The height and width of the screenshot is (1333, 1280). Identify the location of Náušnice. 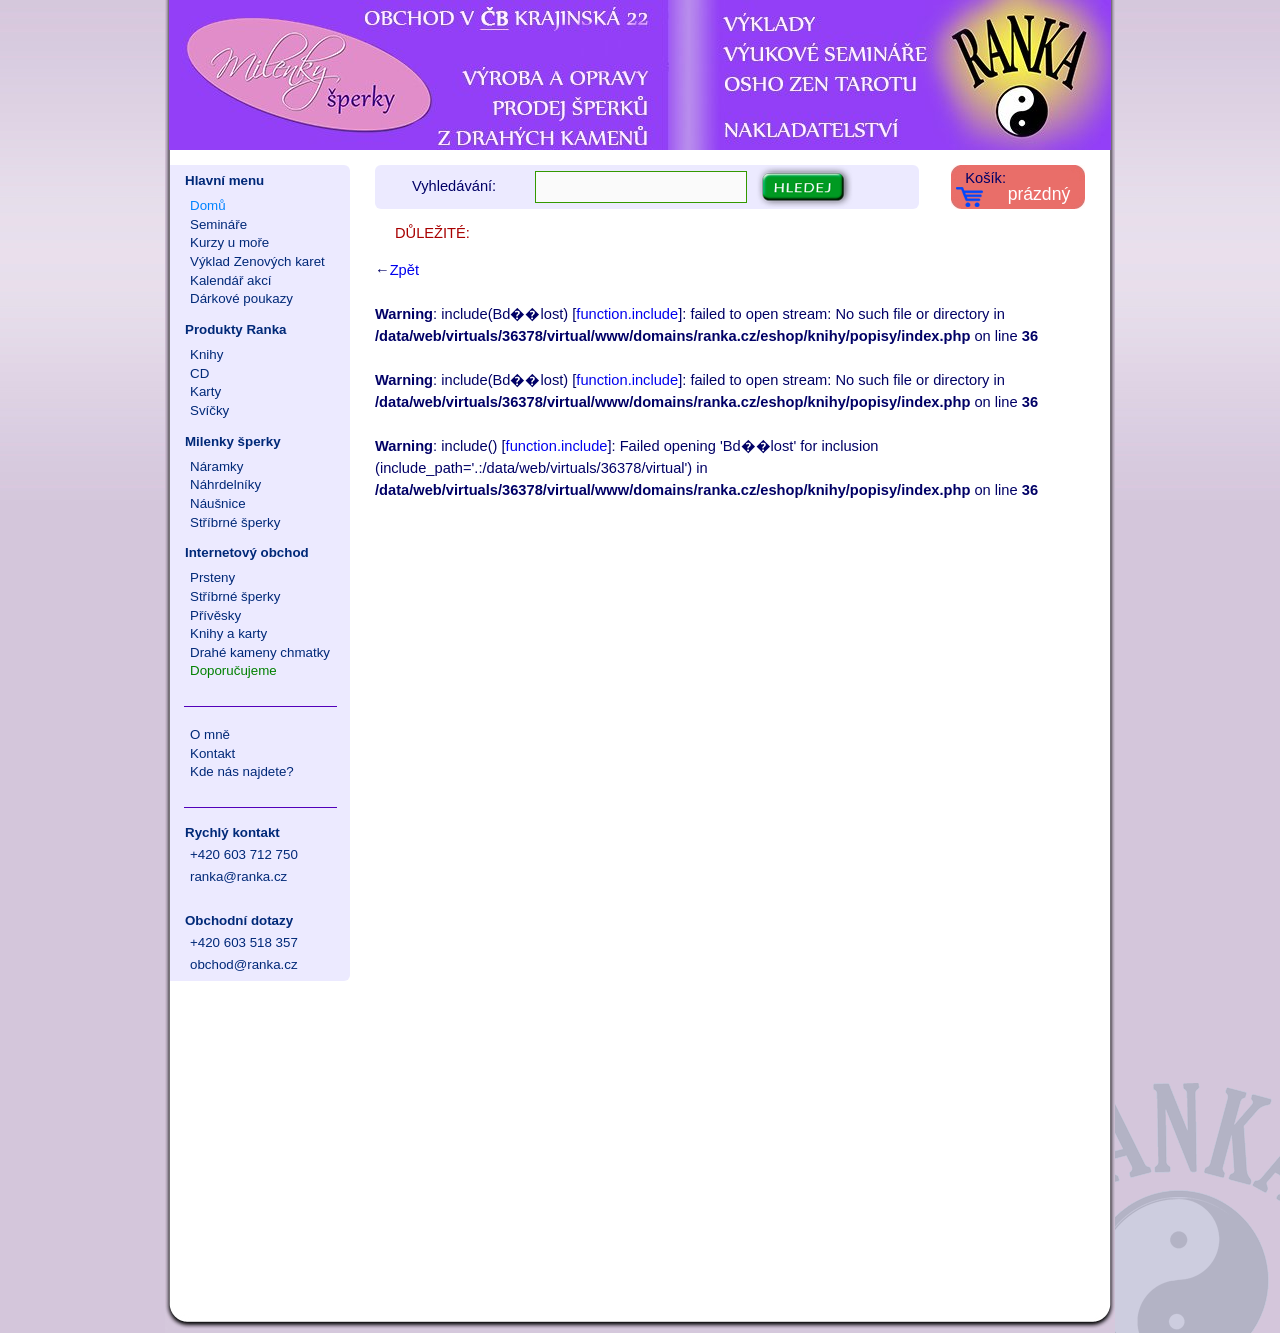
(218, 503).